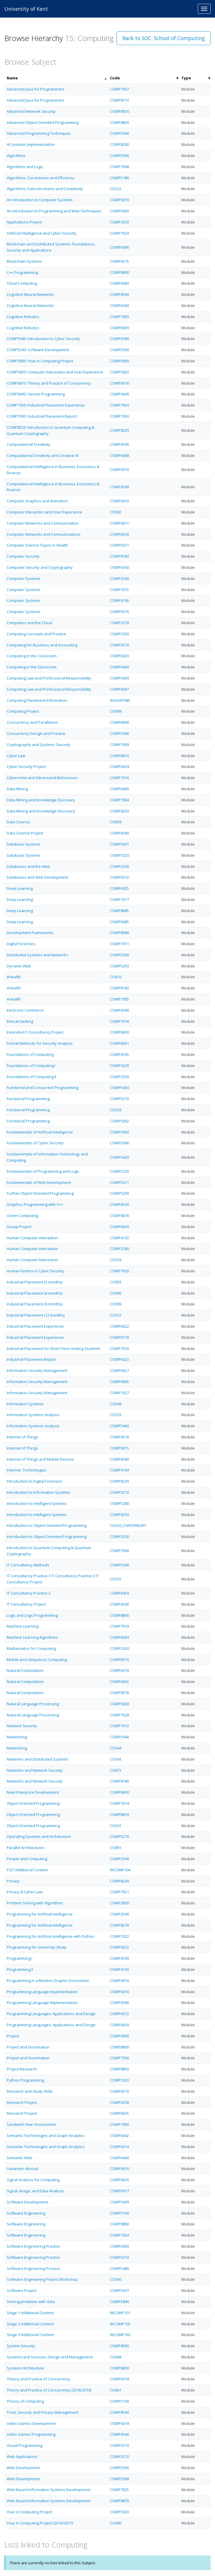  What do you see at coordinates (34, 1304) in the screenshot?
I see `Industrial Placement (9 months)` at bounding box center [34, 1304].